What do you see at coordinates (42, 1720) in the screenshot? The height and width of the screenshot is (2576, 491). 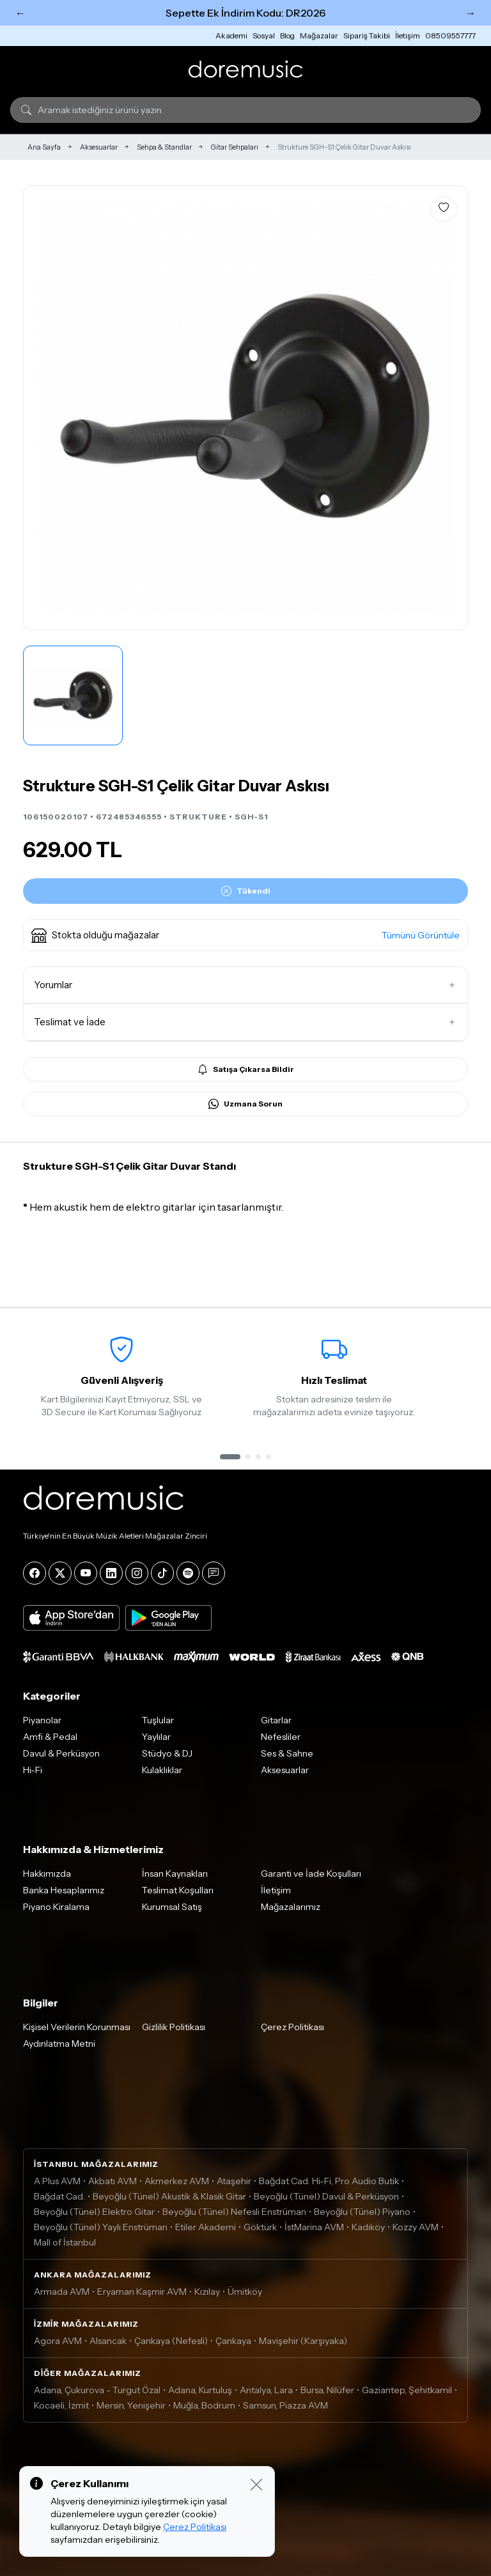 I see `Piyanolar` at bounding box center [42, 1720].